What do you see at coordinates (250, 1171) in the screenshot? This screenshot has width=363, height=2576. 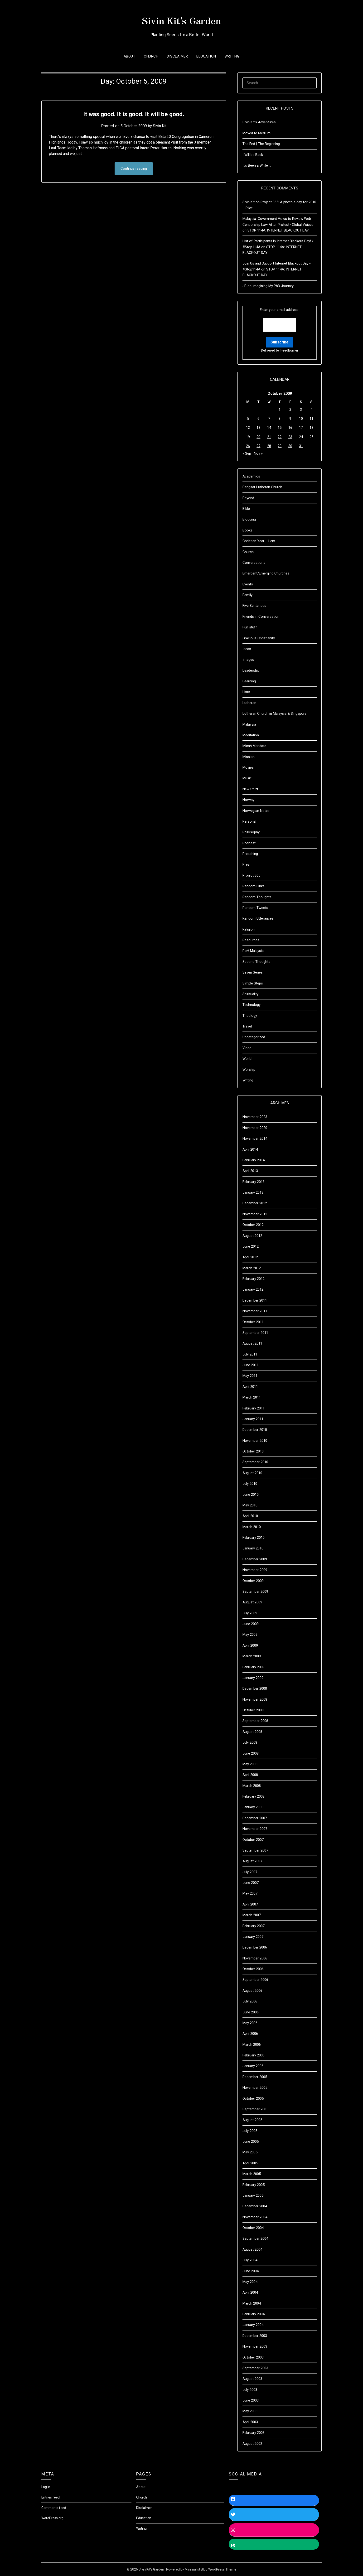 I see `April 2013` at bounding box center [250, 1171].